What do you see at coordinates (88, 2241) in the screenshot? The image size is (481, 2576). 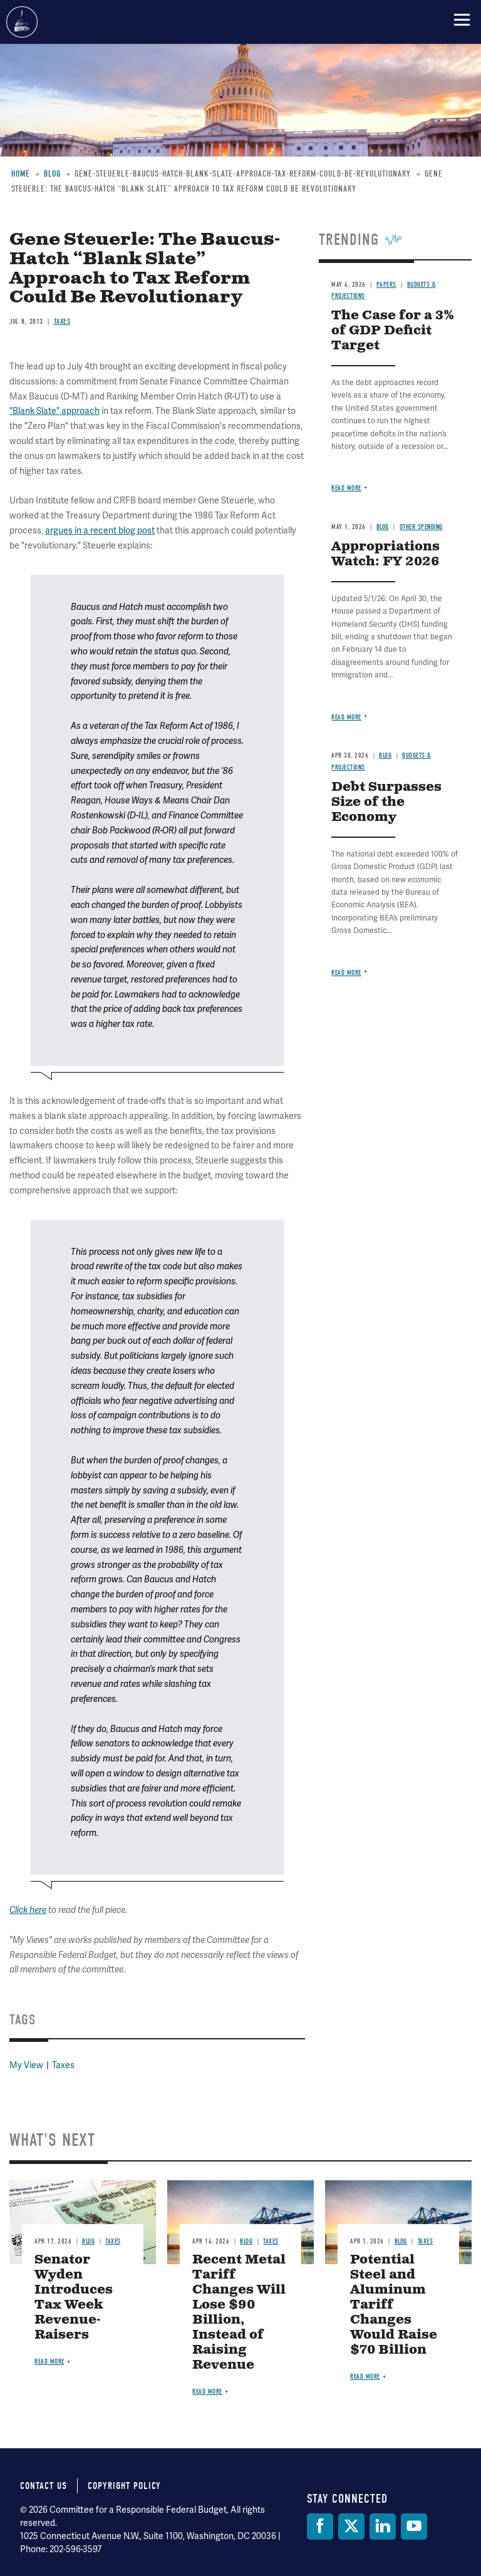 I see `Blog` at bounding box center [88, 2241].